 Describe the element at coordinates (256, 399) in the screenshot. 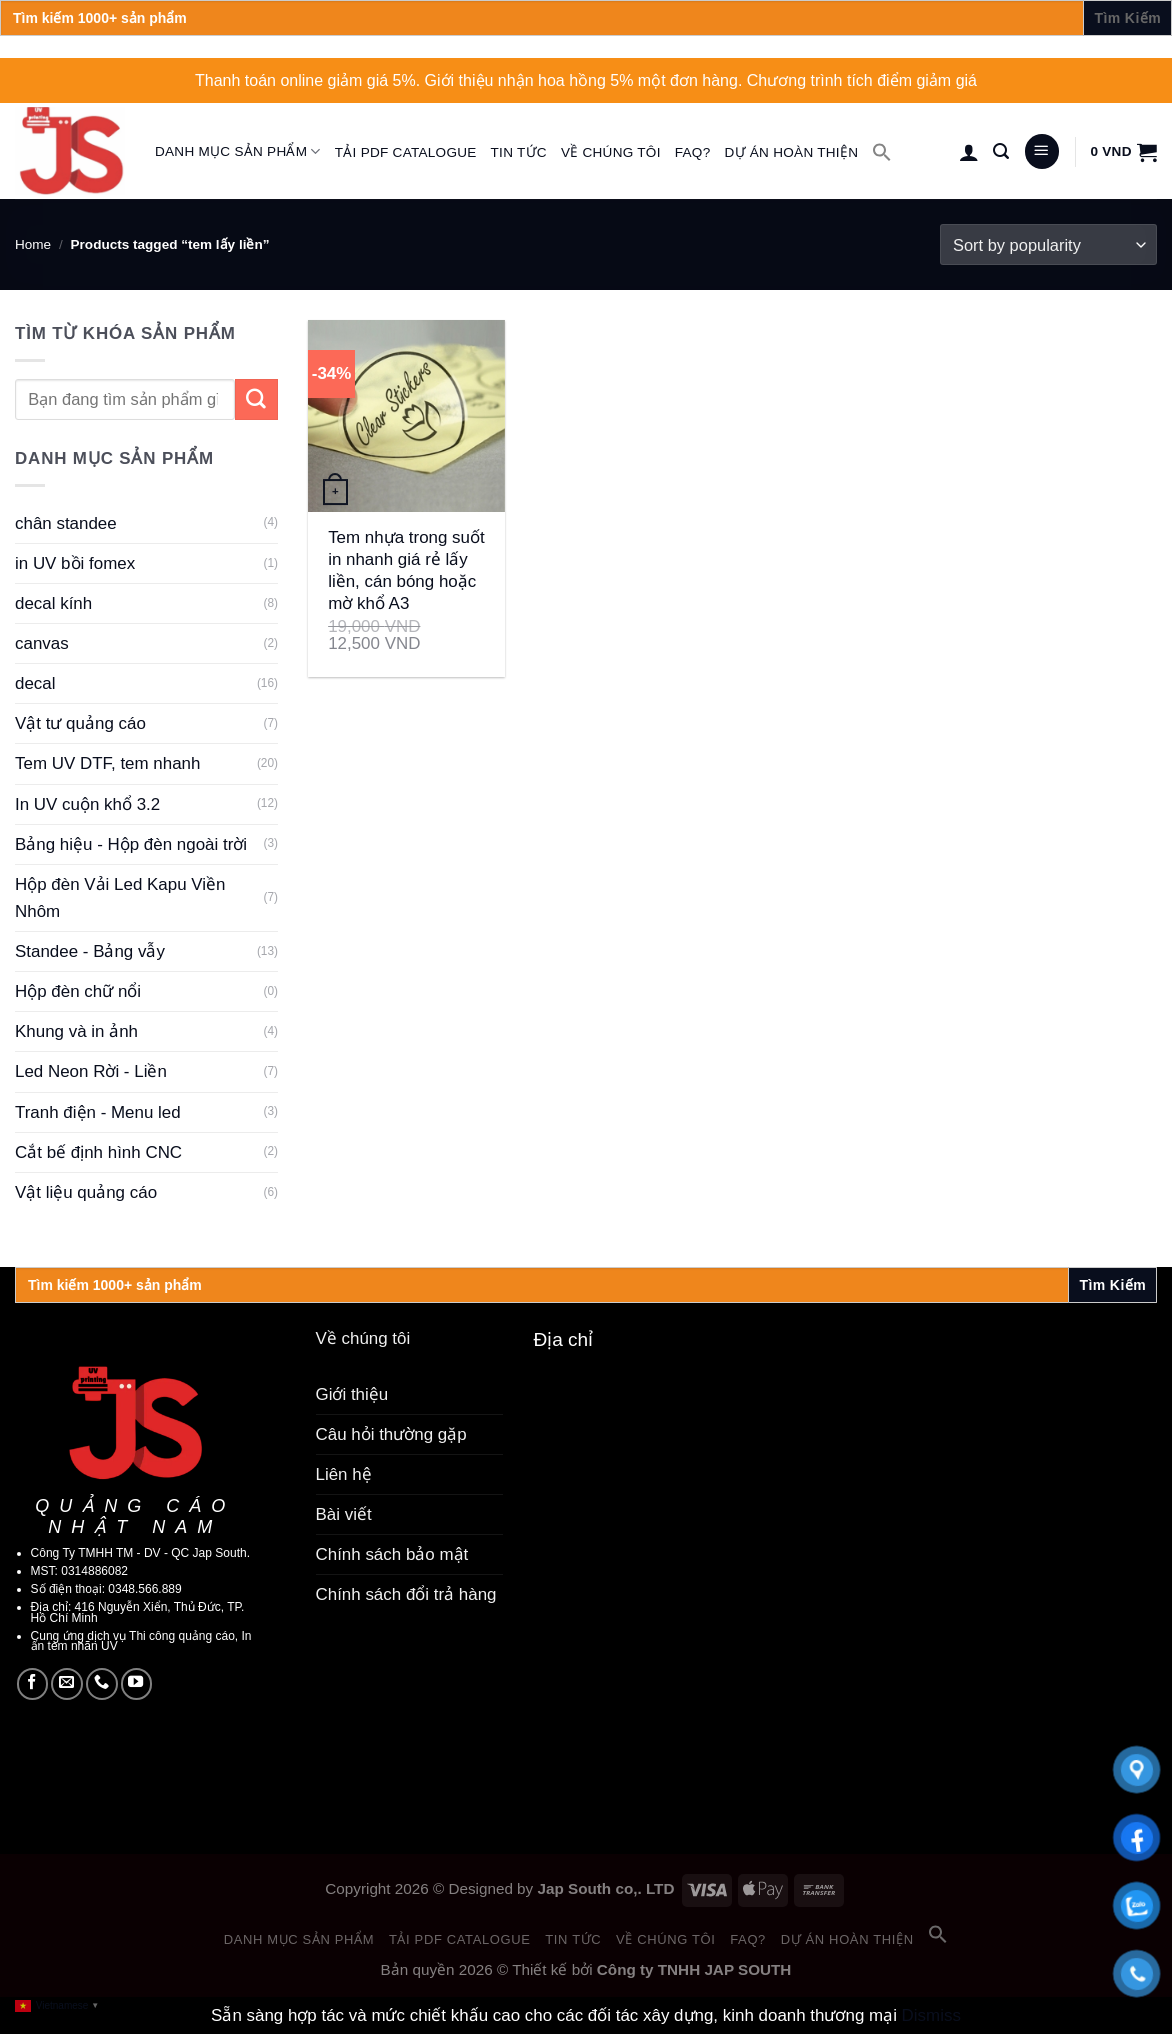

I see `[Submit]` at that location.